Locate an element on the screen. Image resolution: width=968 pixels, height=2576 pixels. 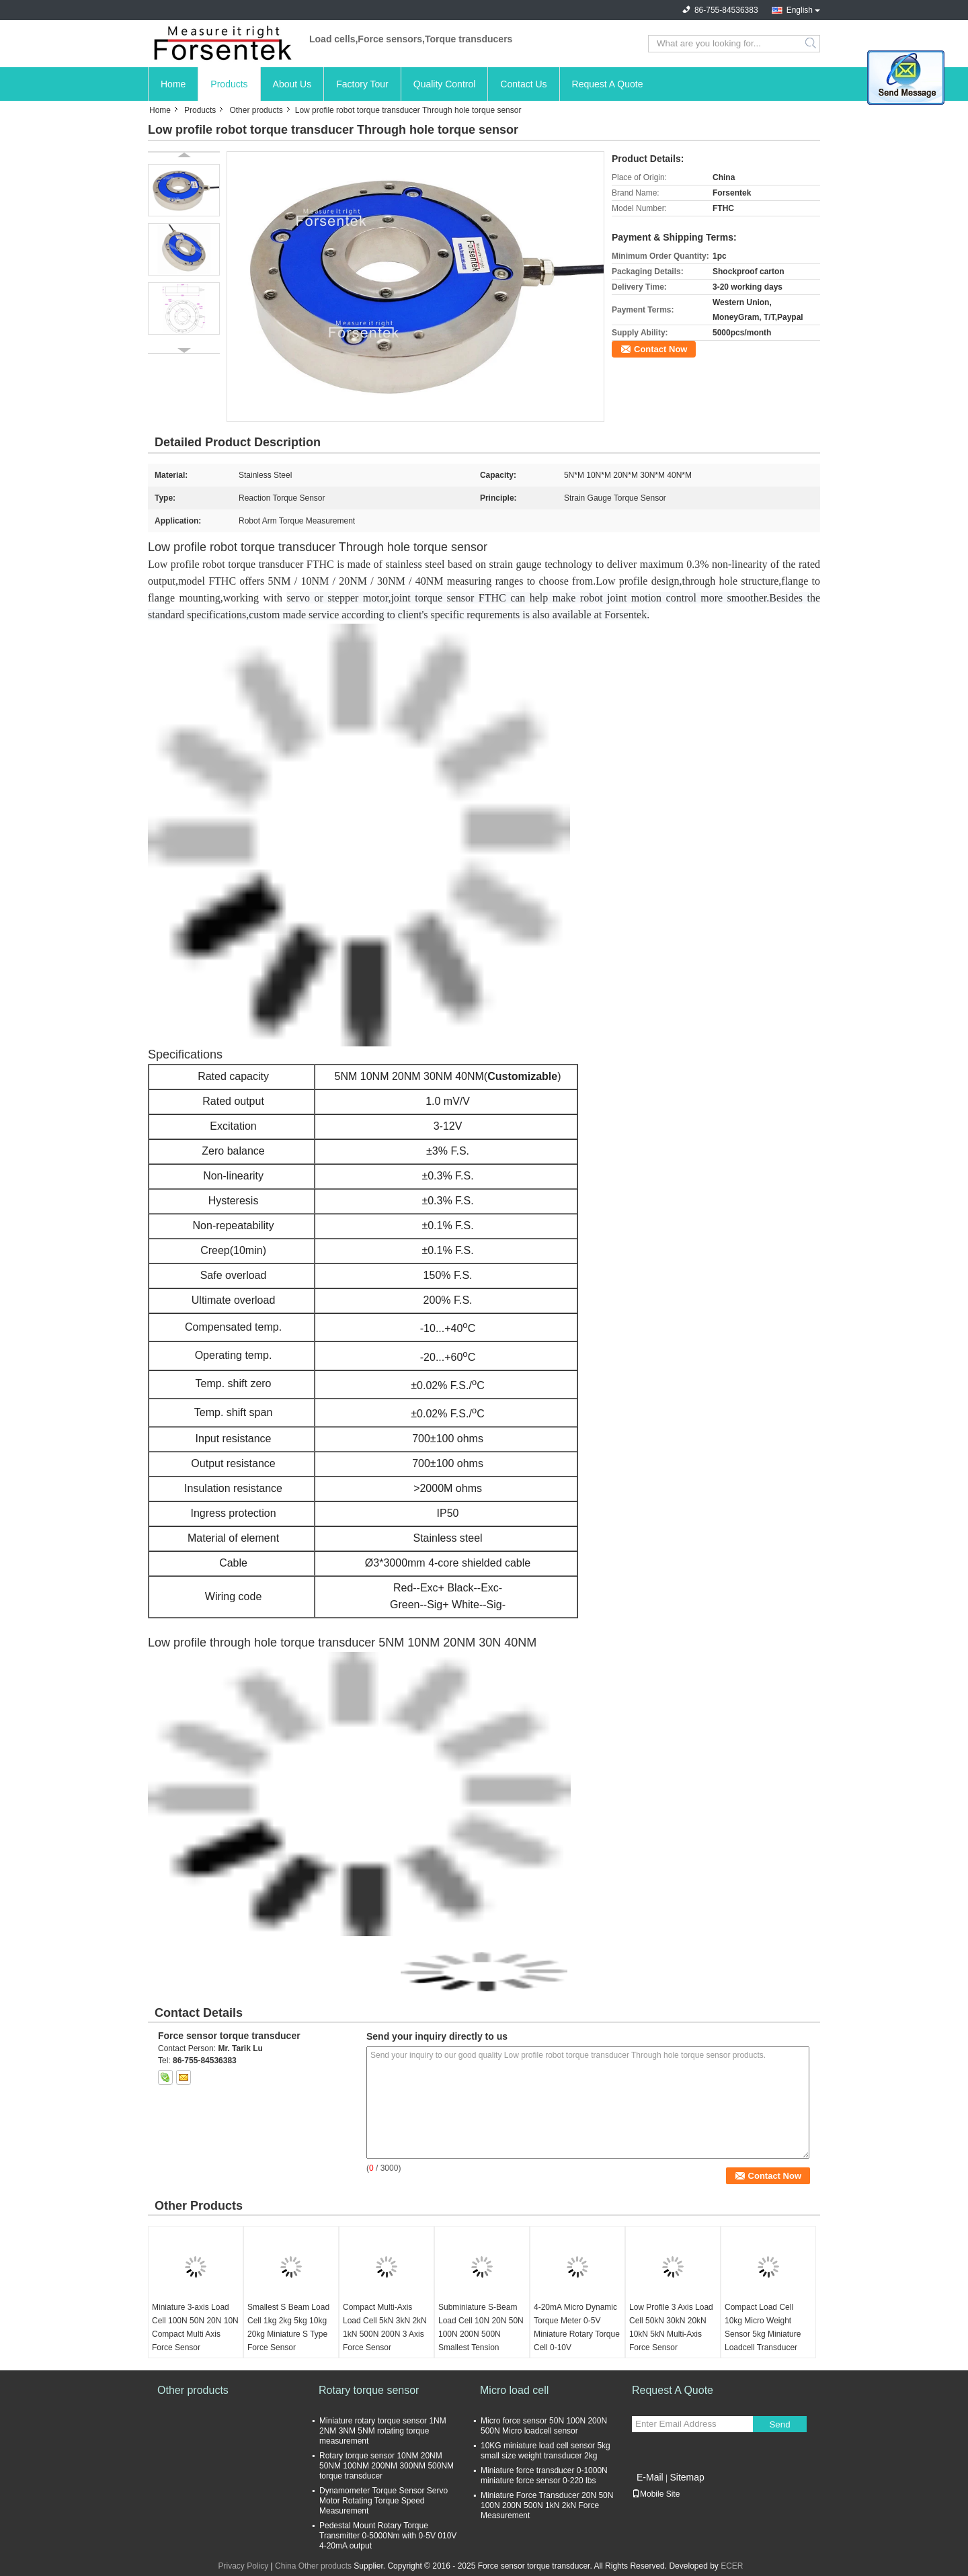
Products is located at coordinates (228, 84).